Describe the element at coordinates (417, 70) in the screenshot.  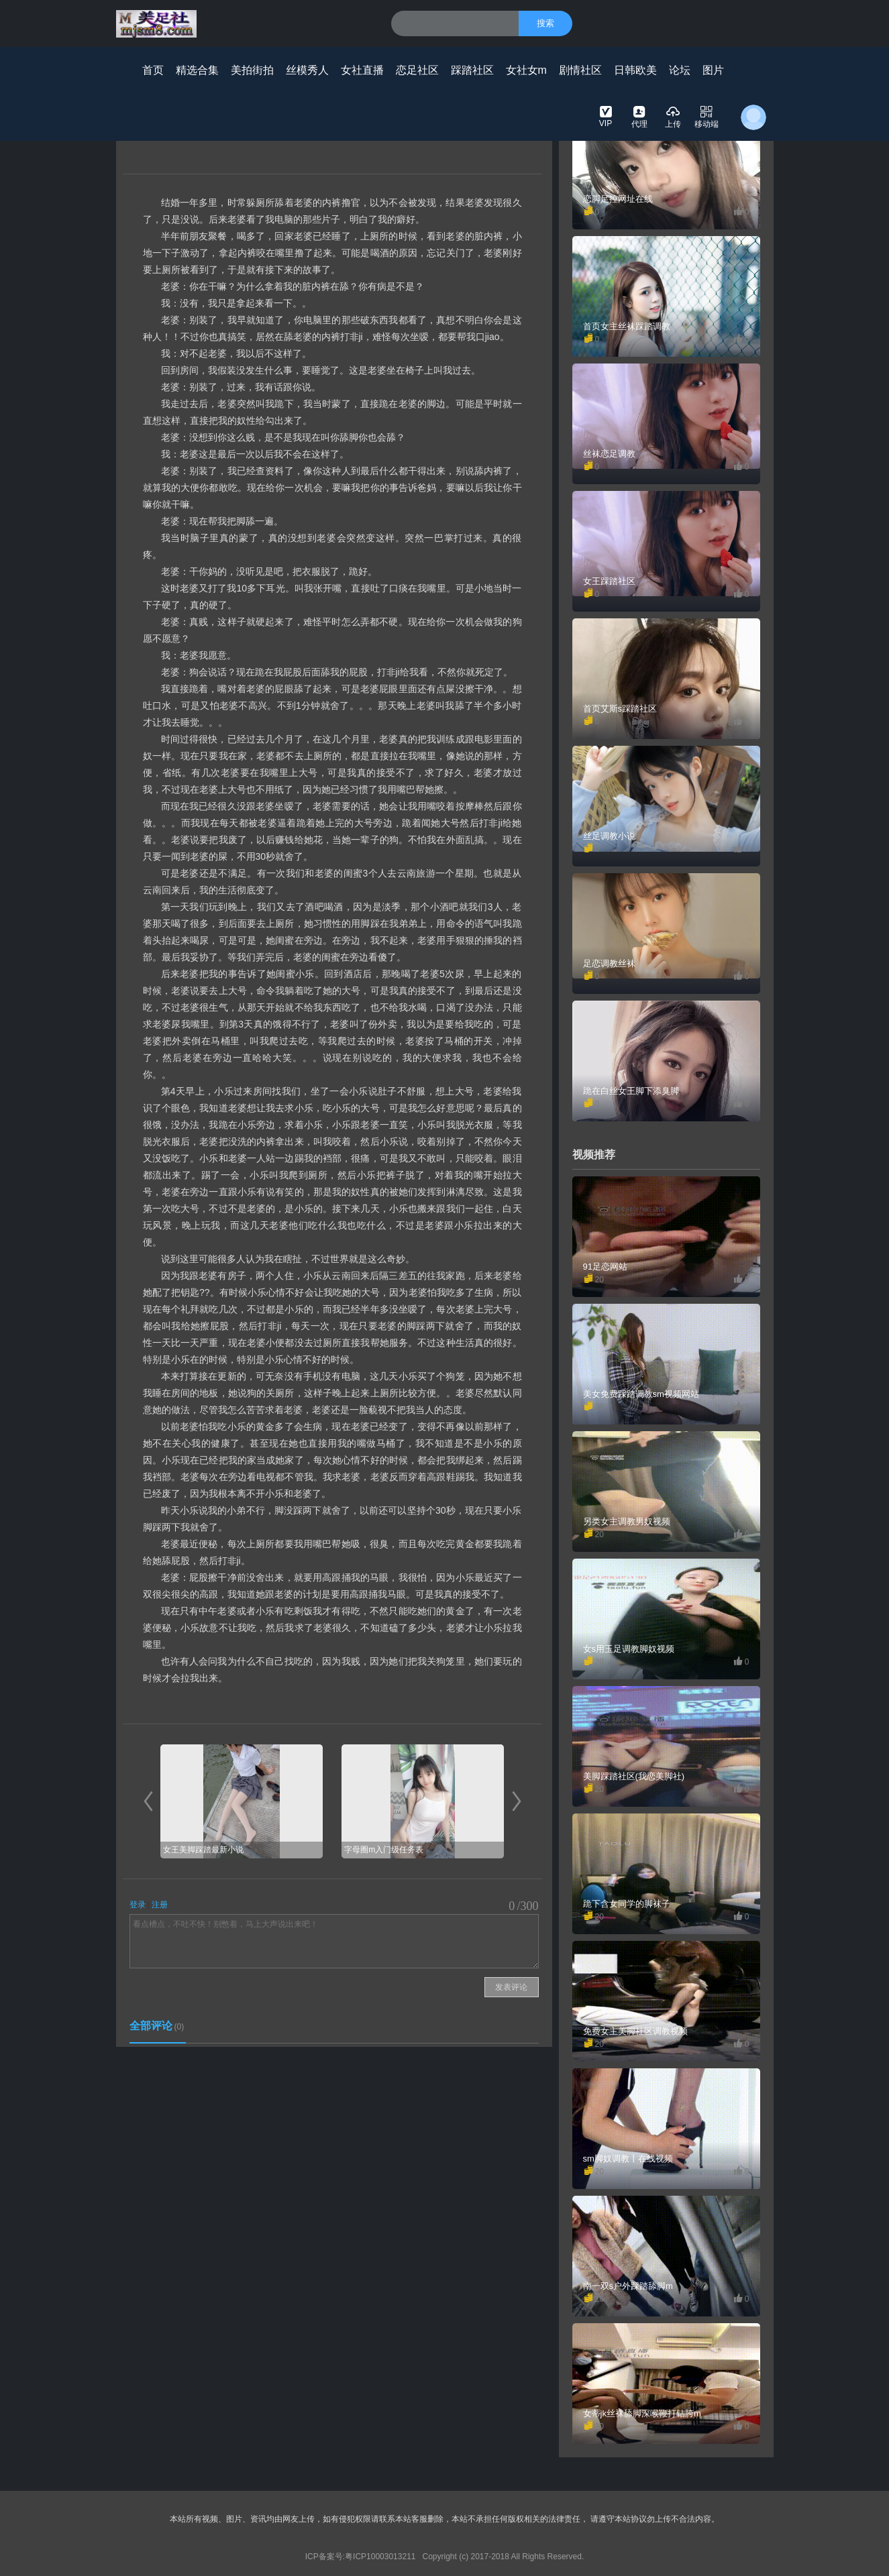
I see `恋足社区` at that location.